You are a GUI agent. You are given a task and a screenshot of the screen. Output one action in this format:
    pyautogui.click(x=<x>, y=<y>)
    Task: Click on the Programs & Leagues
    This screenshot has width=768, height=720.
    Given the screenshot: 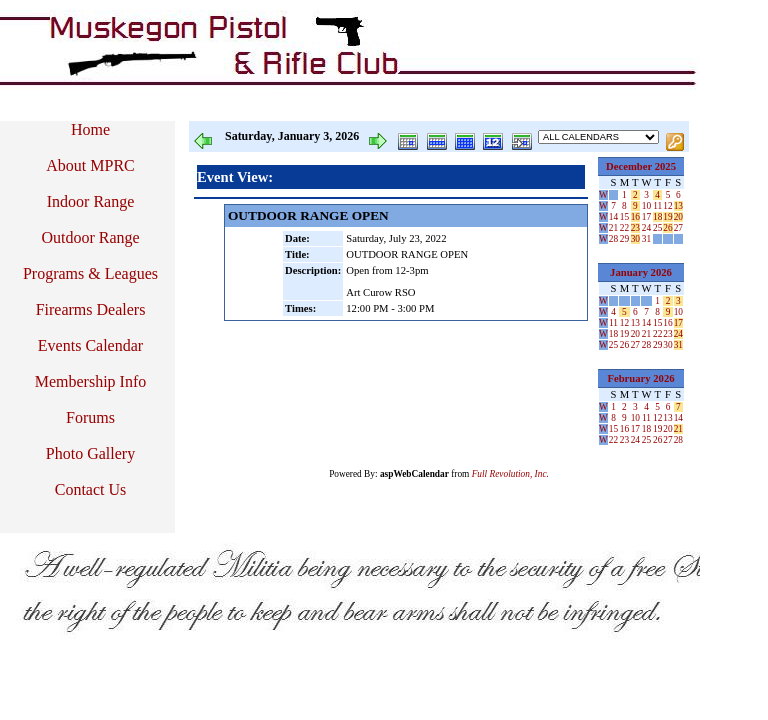 What is the action you would take?
    pyautogui.click(x=90, y=273)
    